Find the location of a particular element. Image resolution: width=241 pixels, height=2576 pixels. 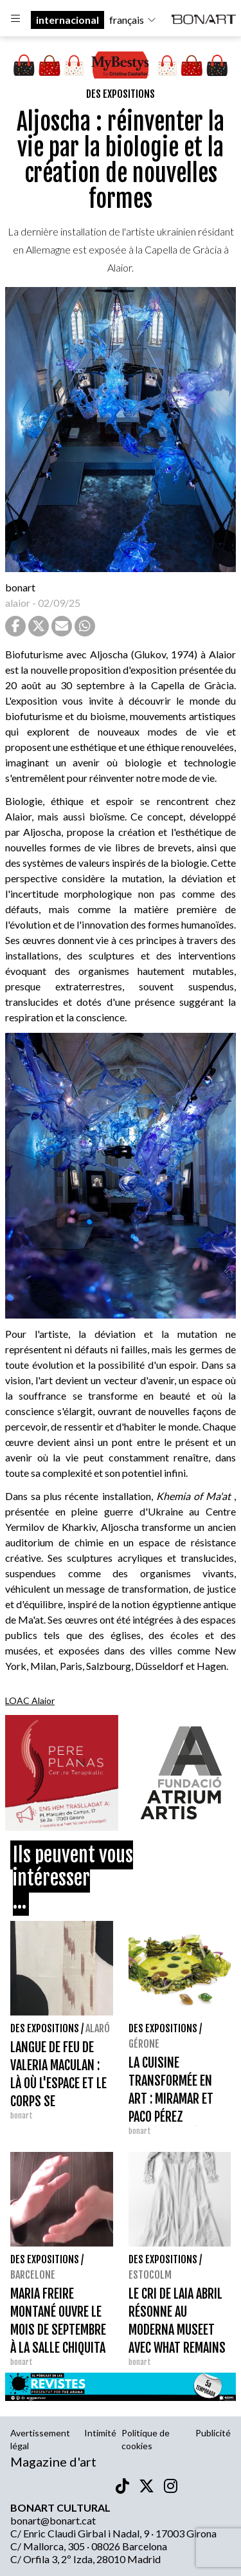

bonart is located at coordinates (20, 587).